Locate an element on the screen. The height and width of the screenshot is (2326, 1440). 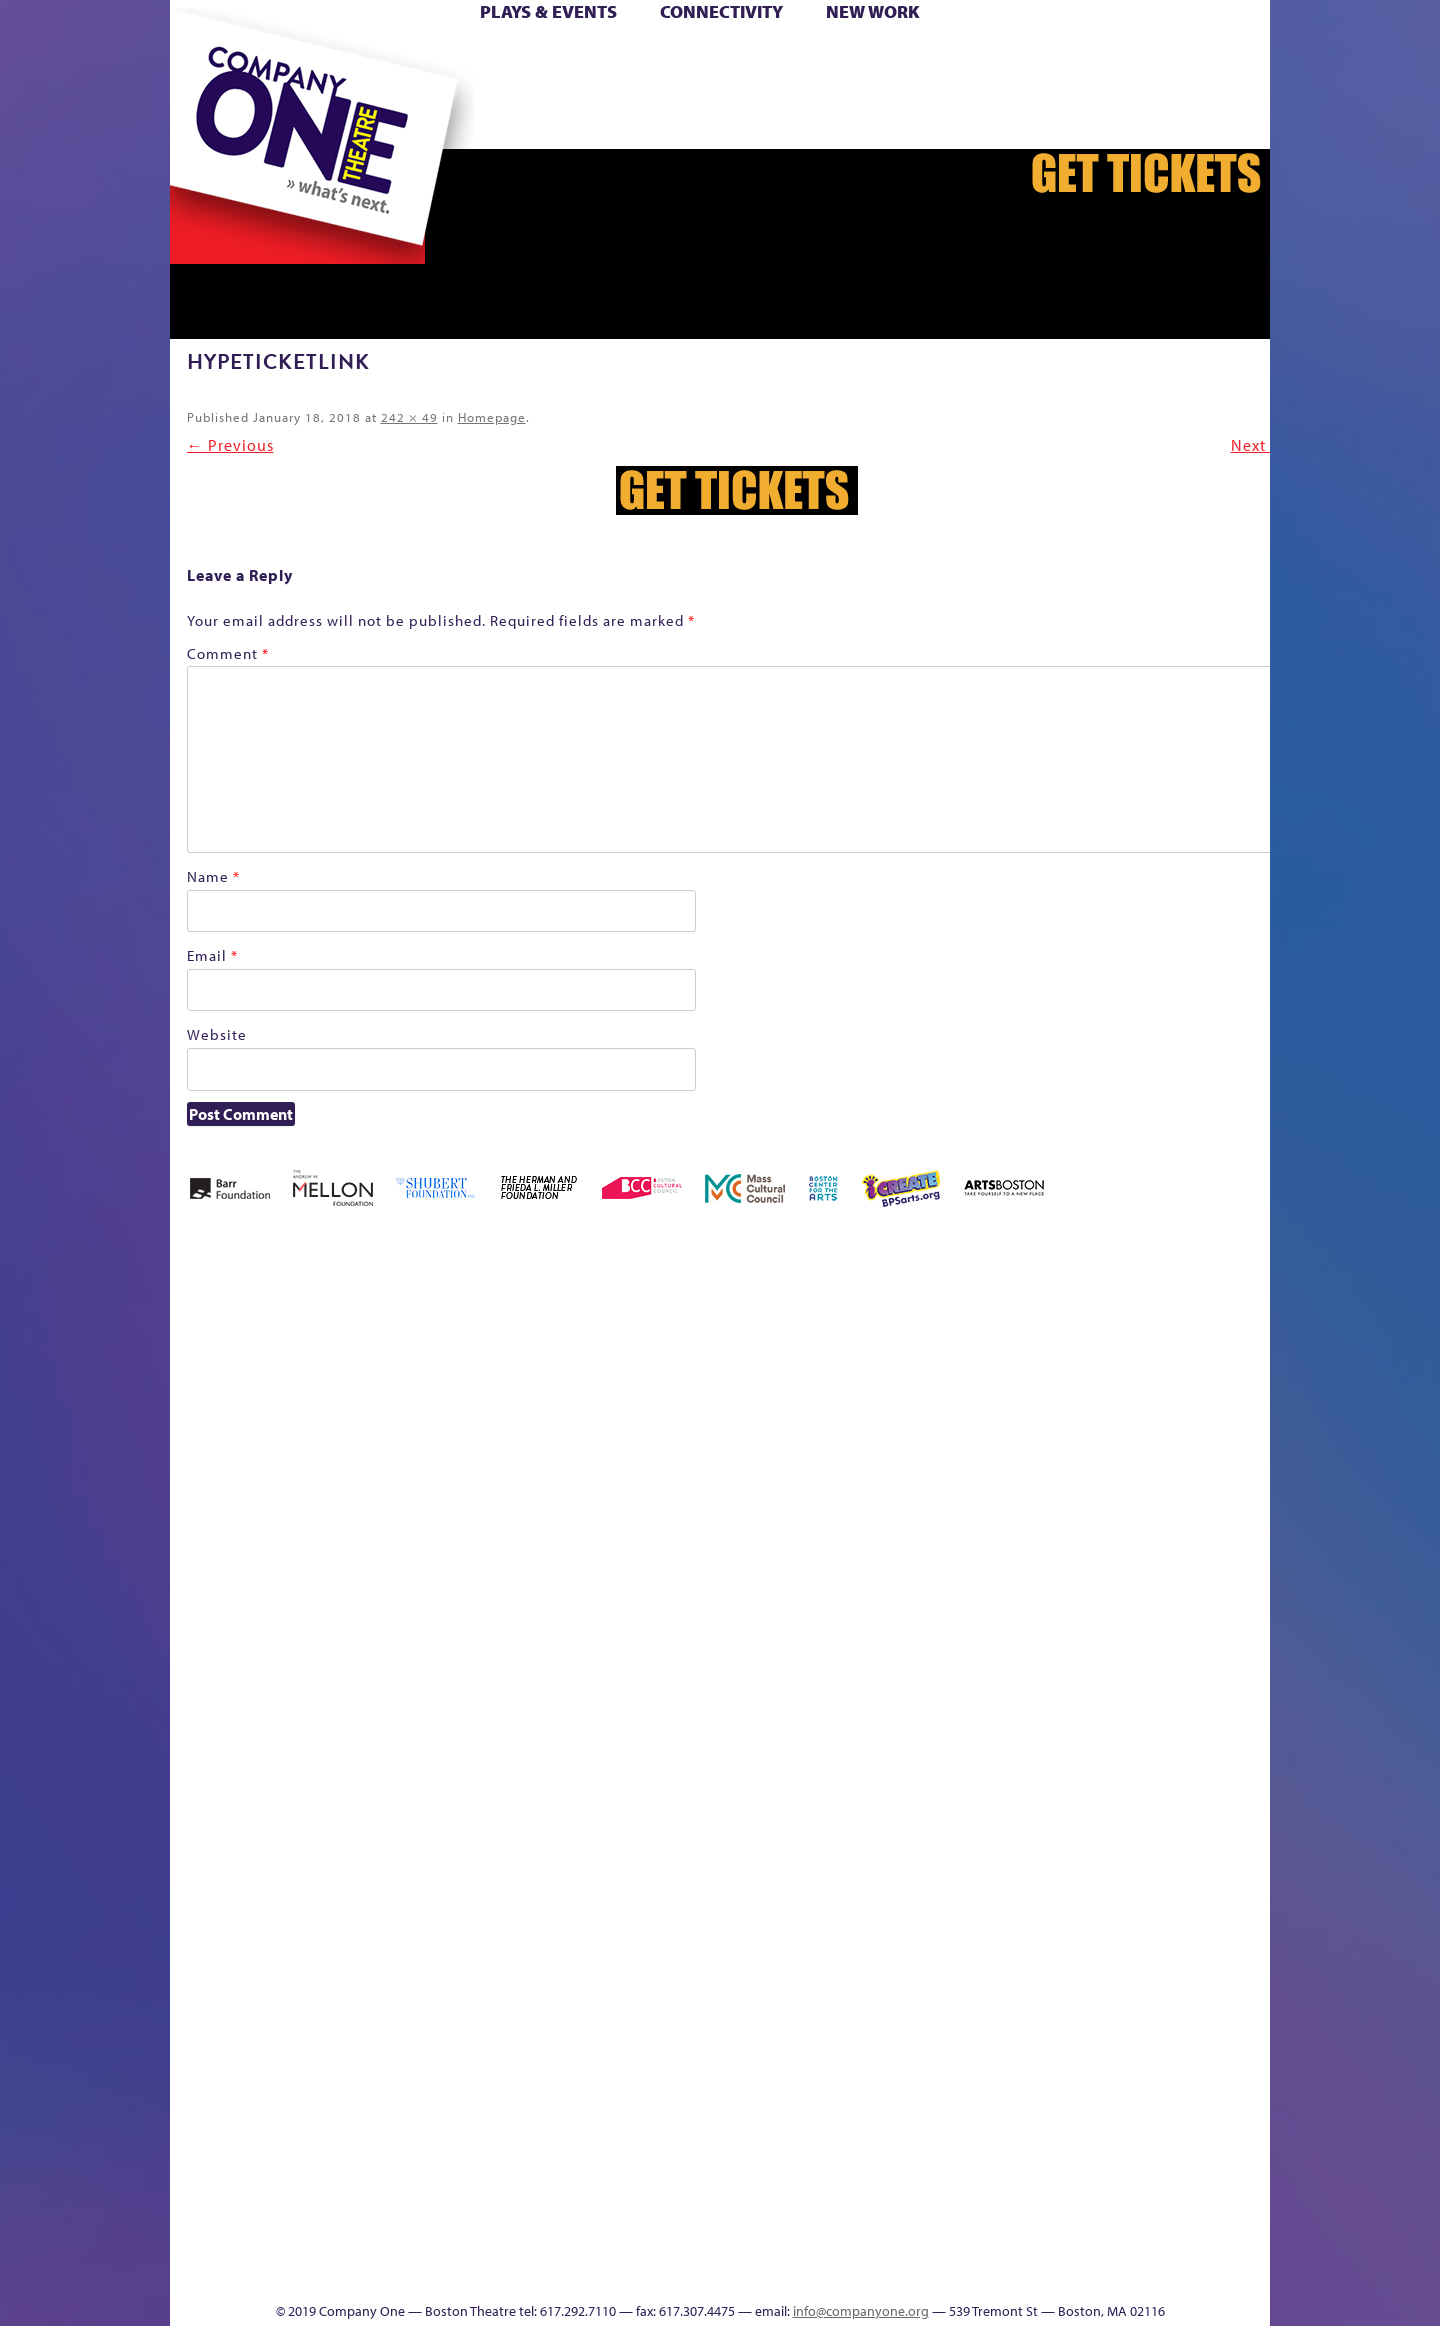
Next → is located at coordinates (1259, 445).